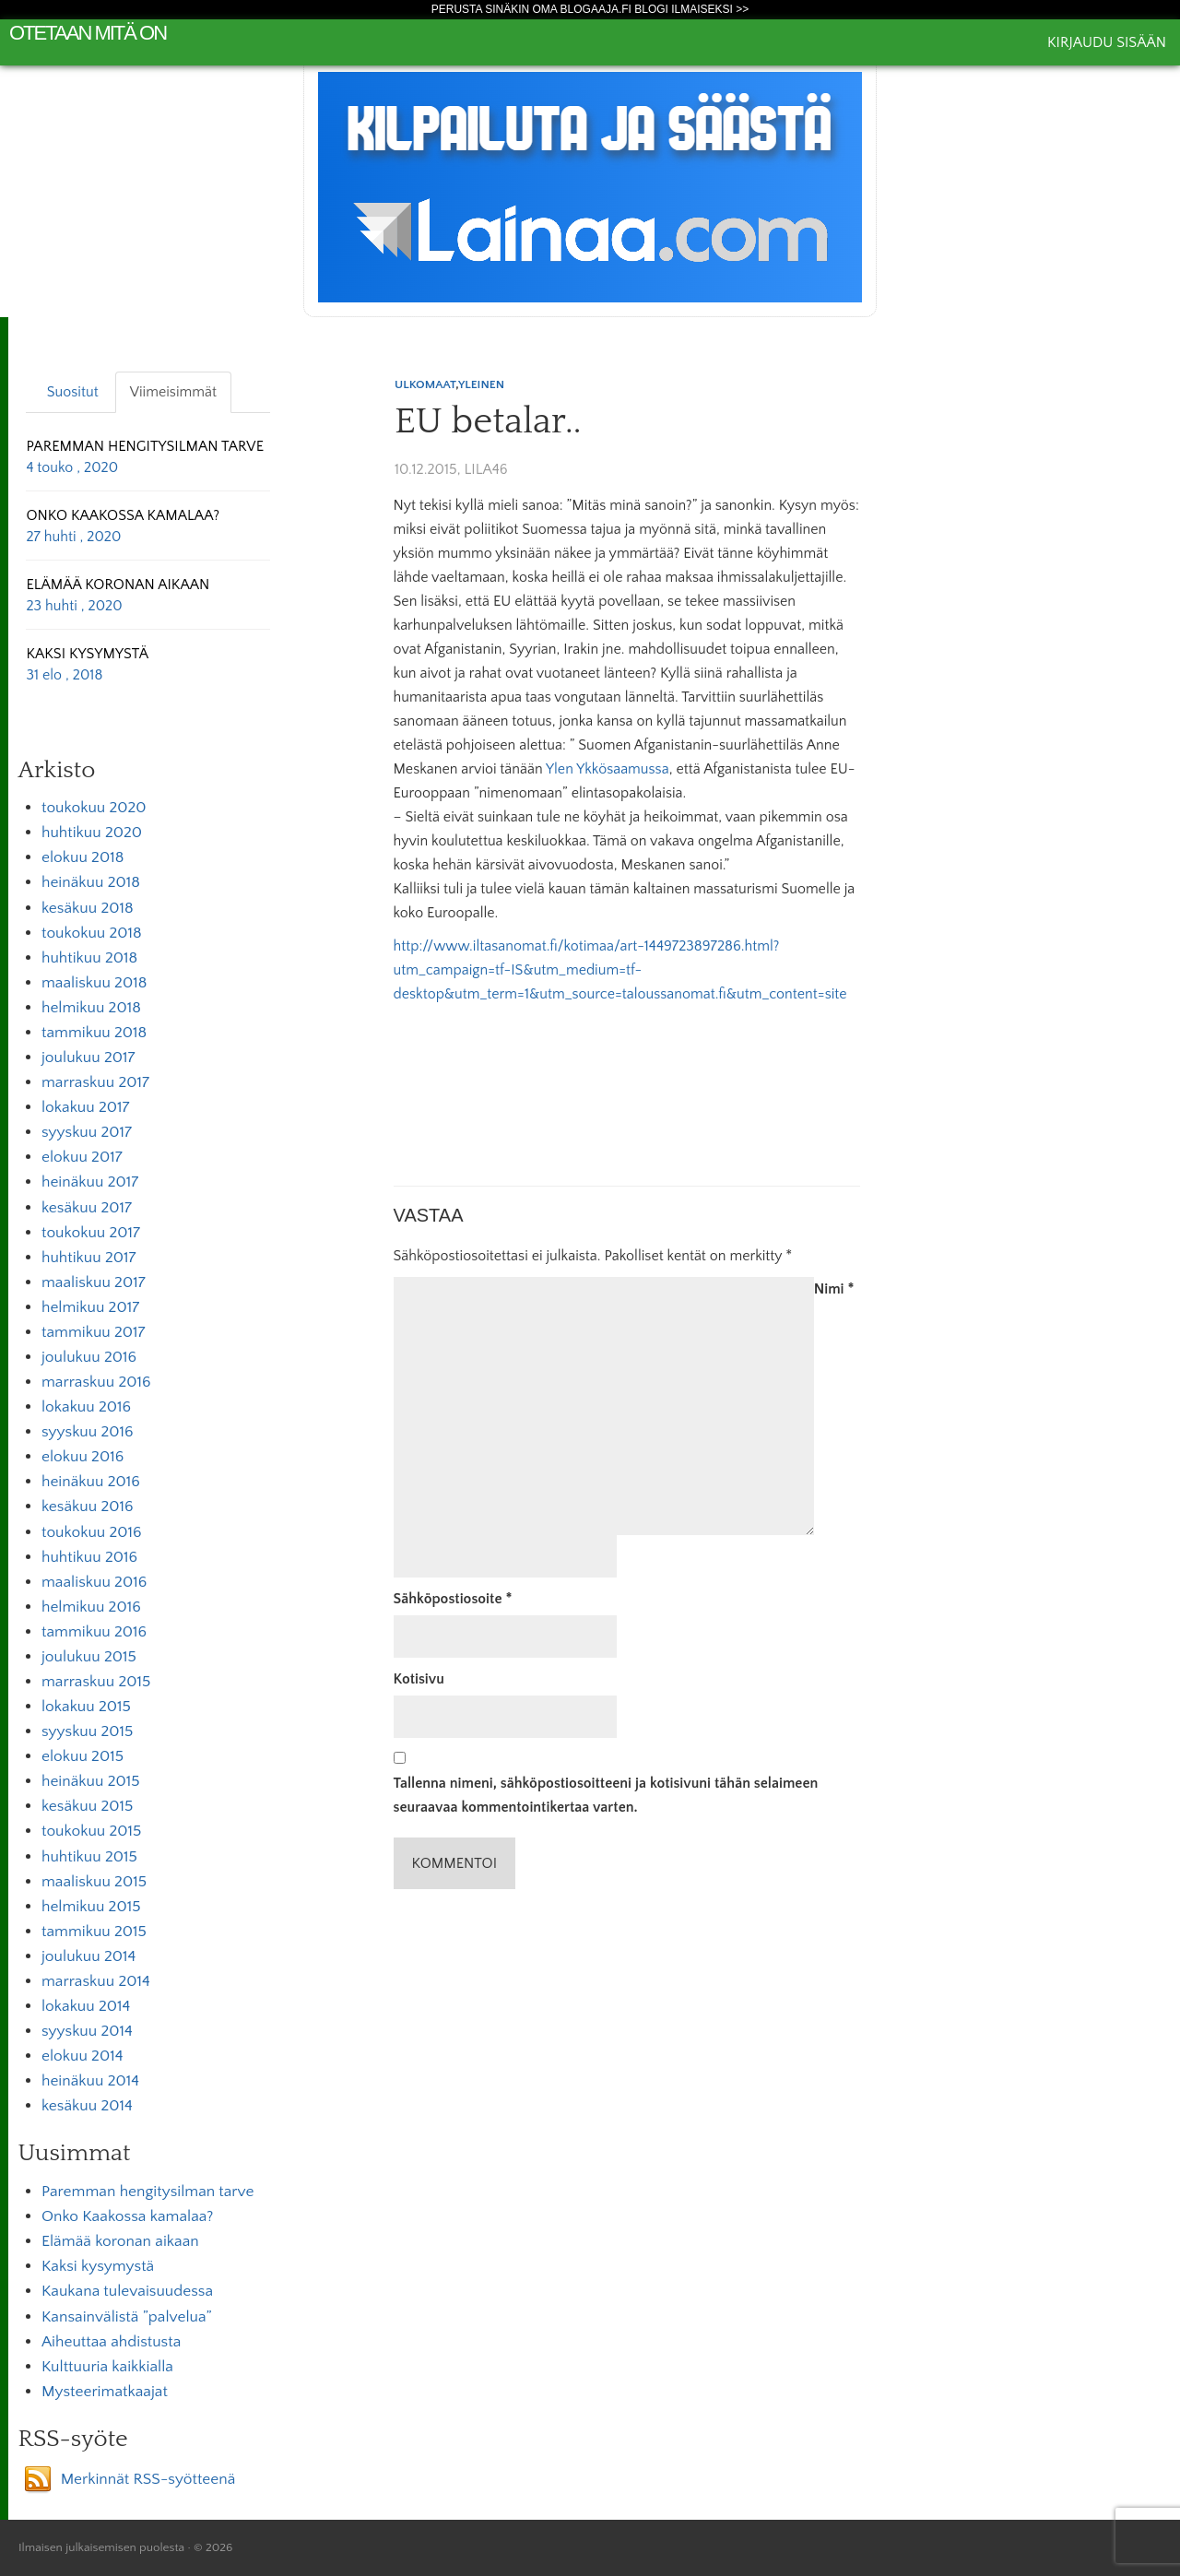  Describe the element at coordinates (88, 1956) in the screenshot. I see `joulukuu 2014` at that location.